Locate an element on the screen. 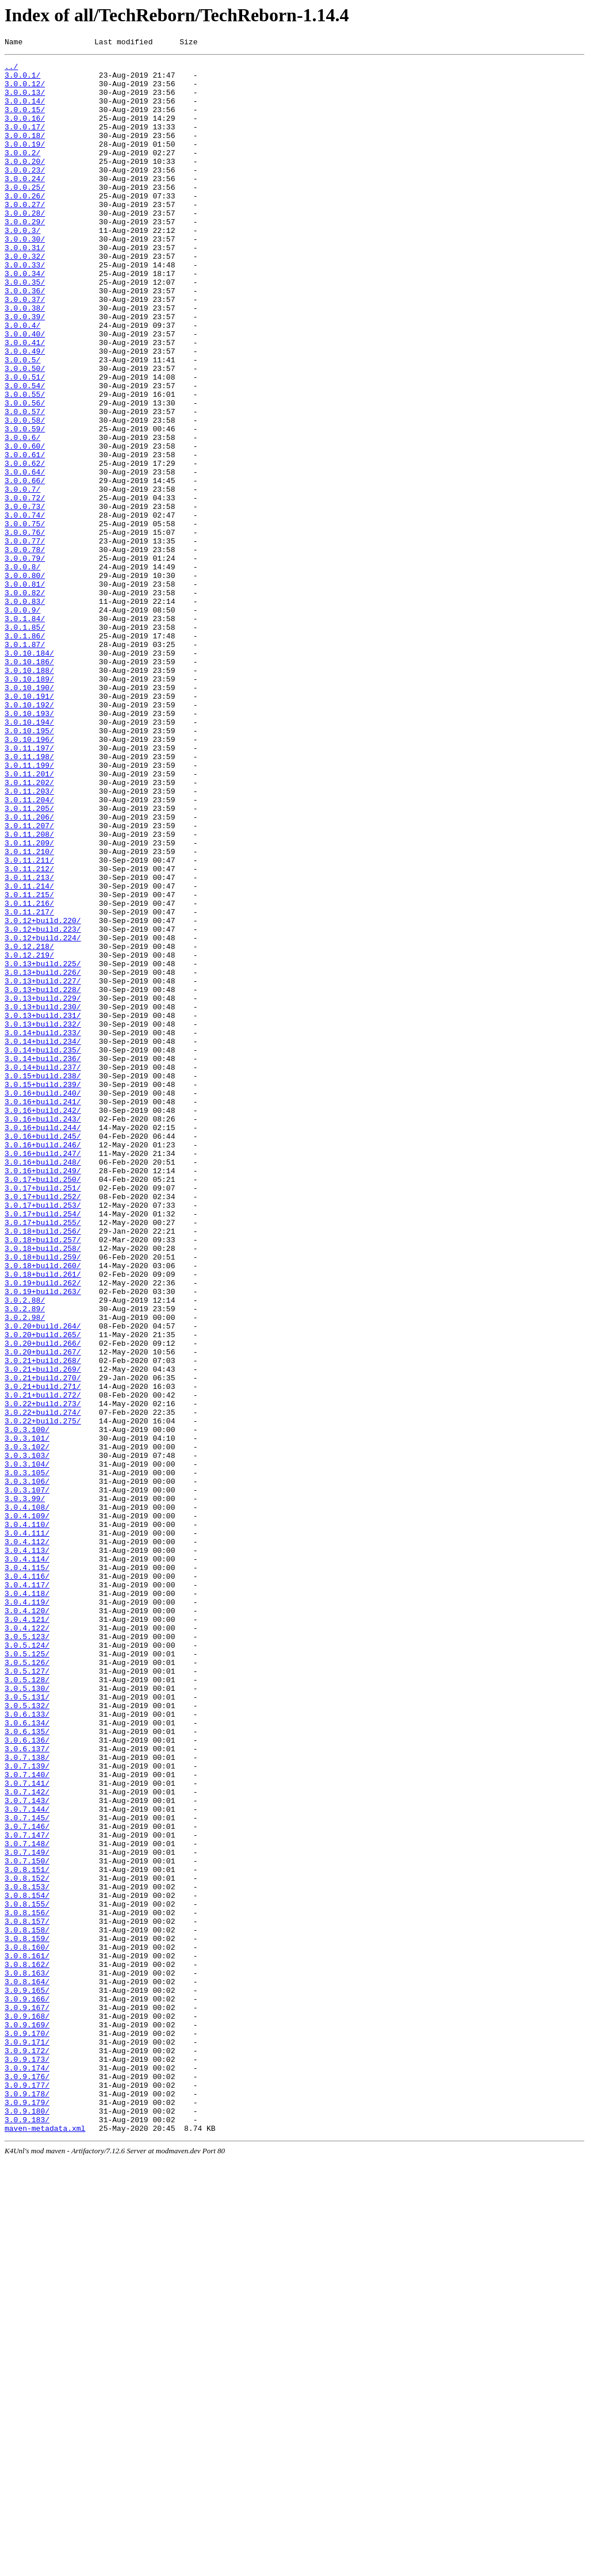 The image size is (589, 2576). 3.0.4.108/ is located at coordinates (27, 1798).